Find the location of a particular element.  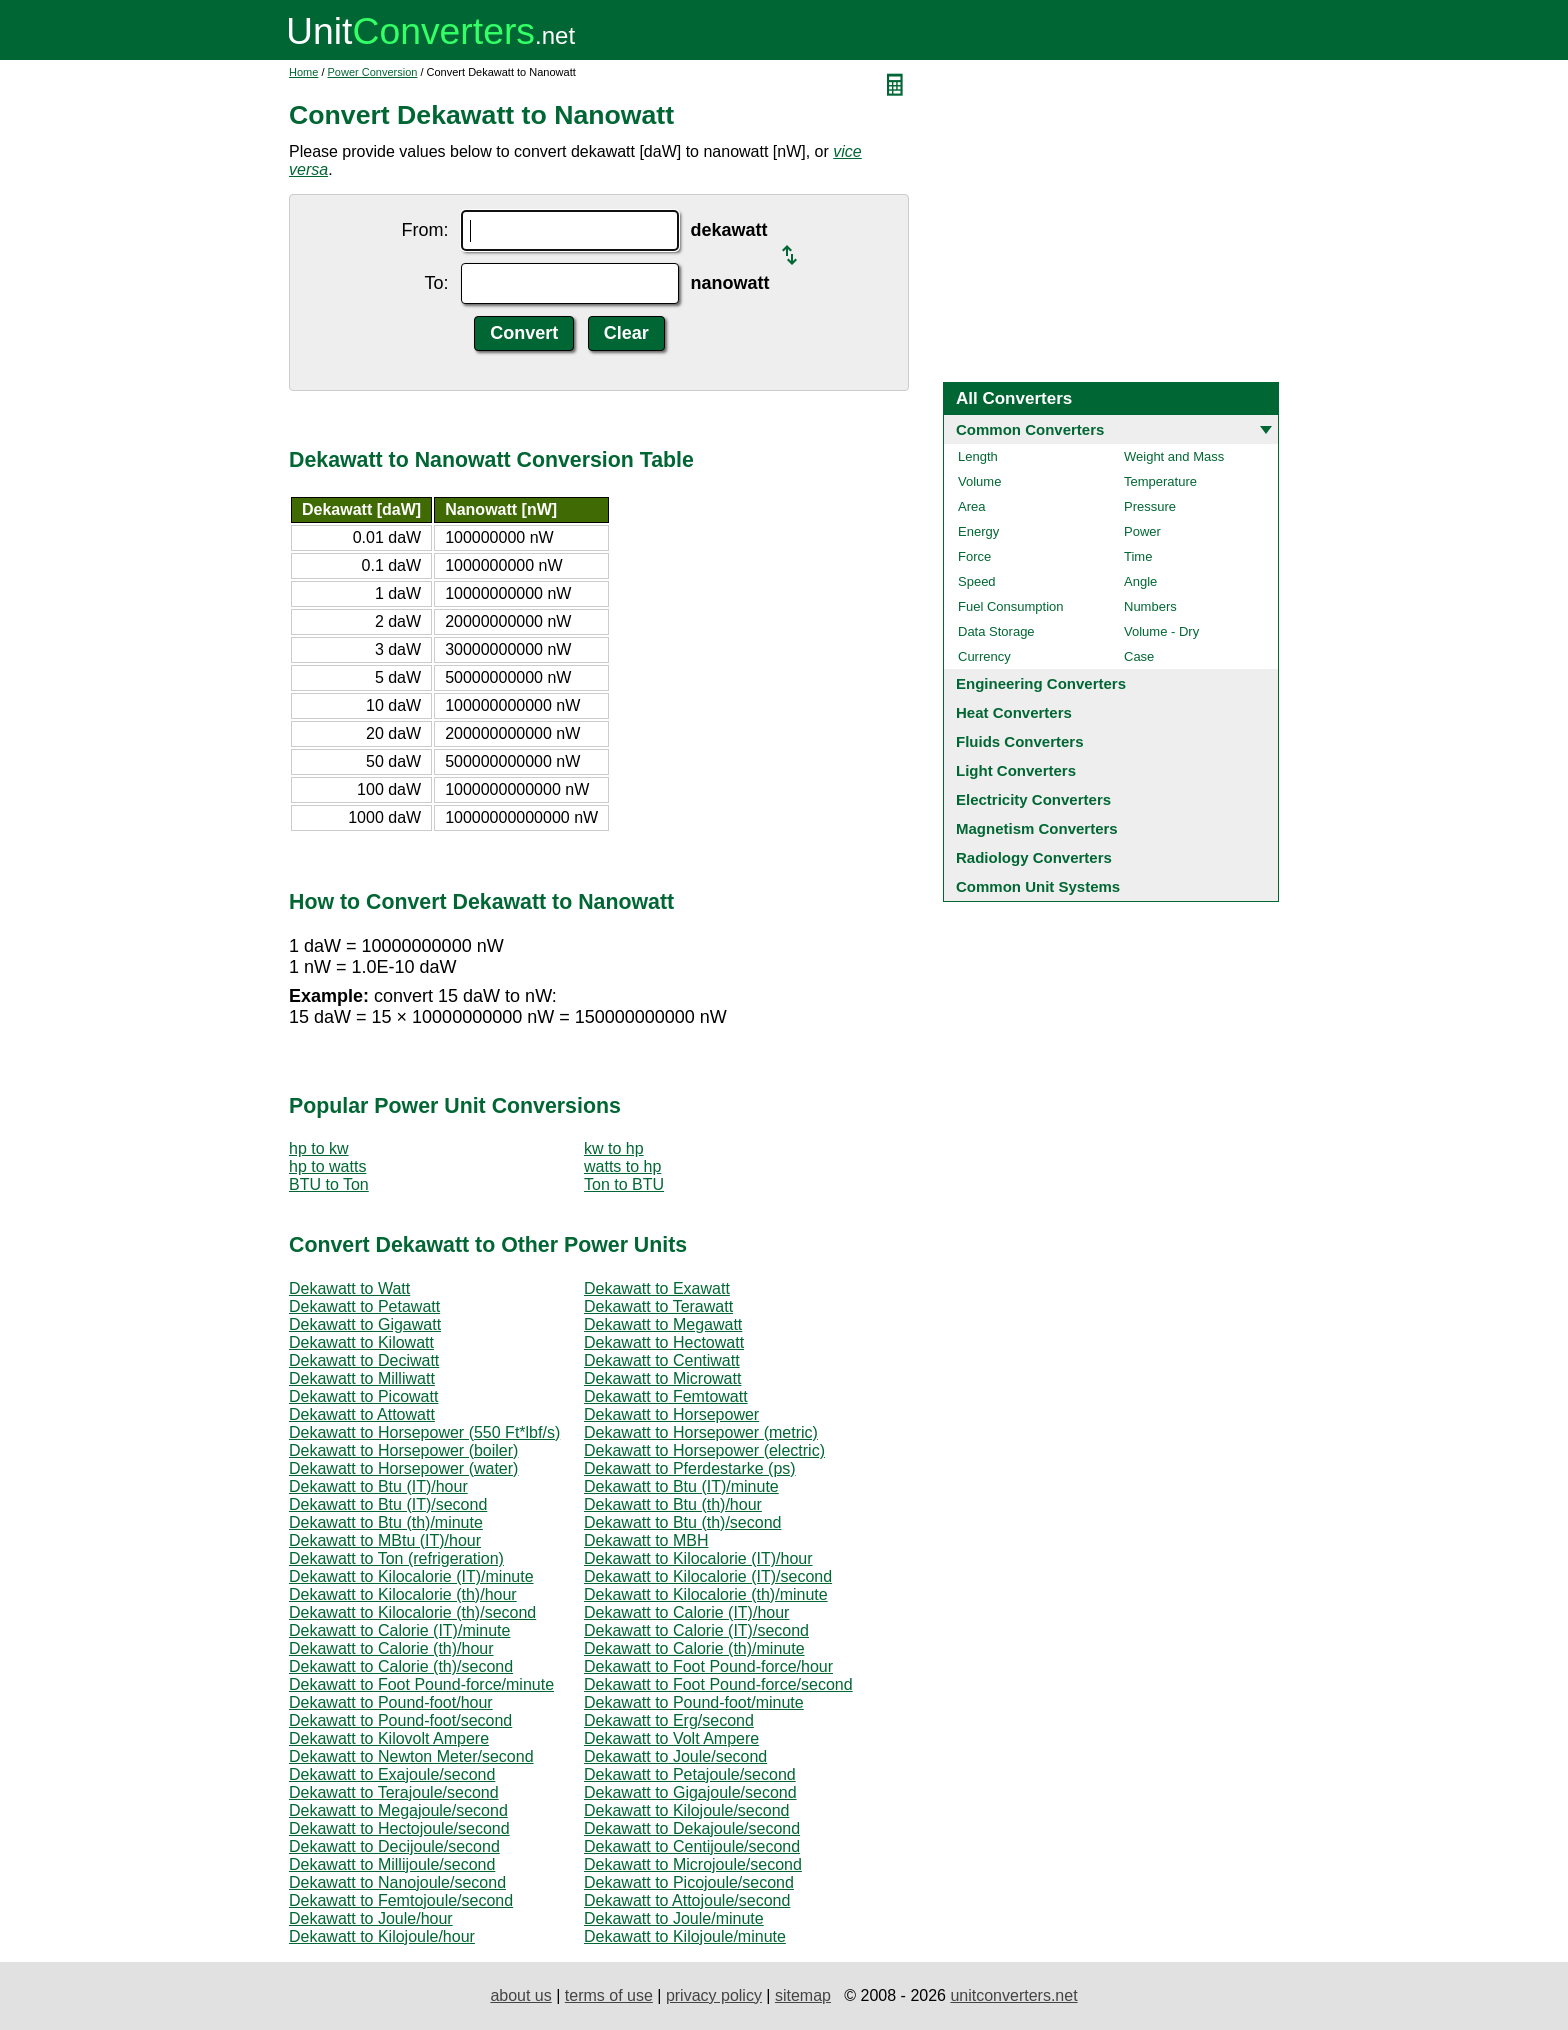

Dekawatt to Horsepower (electric) is located at coordinates (704, 1450).